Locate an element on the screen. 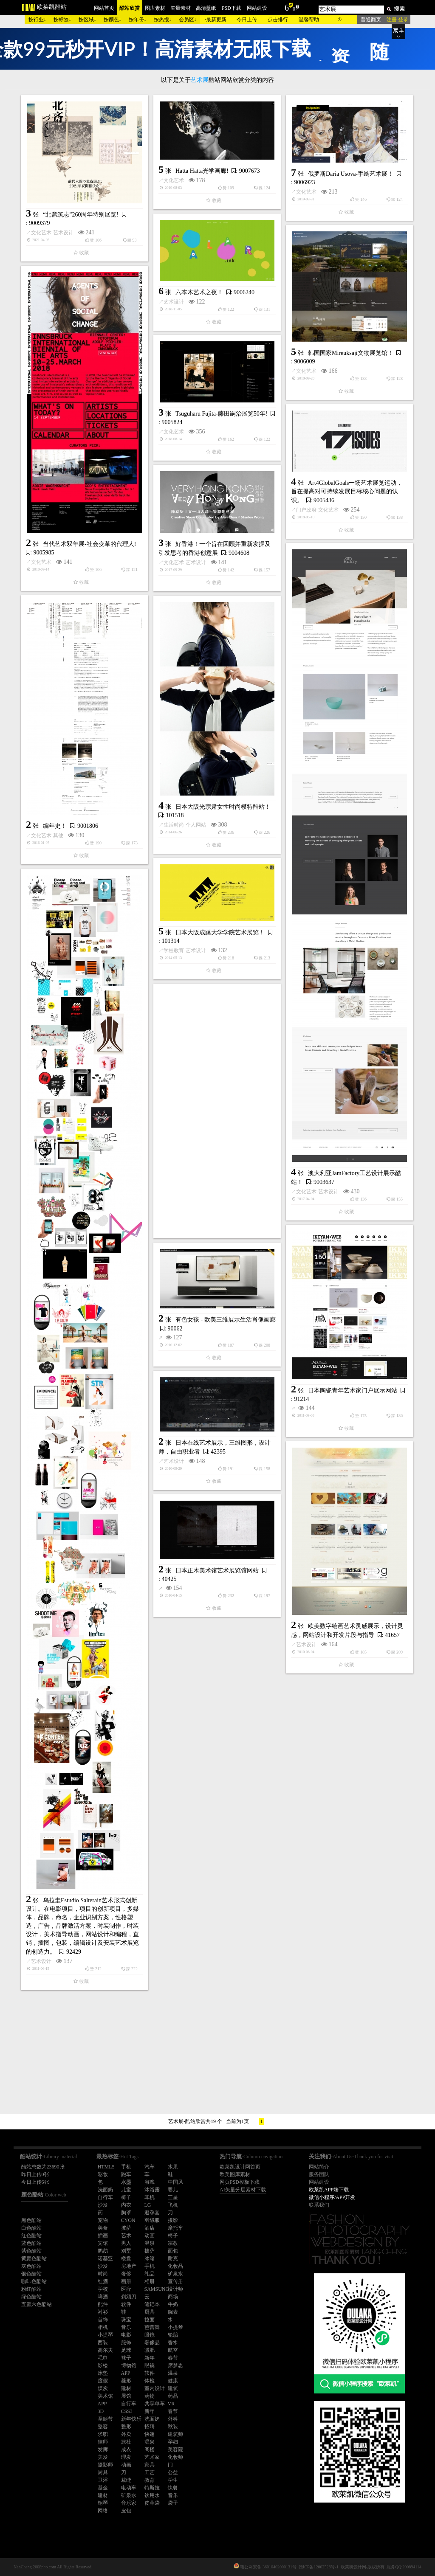 The image size is (435, 2576). 楼盘 is located at coordinates (126, 2258).